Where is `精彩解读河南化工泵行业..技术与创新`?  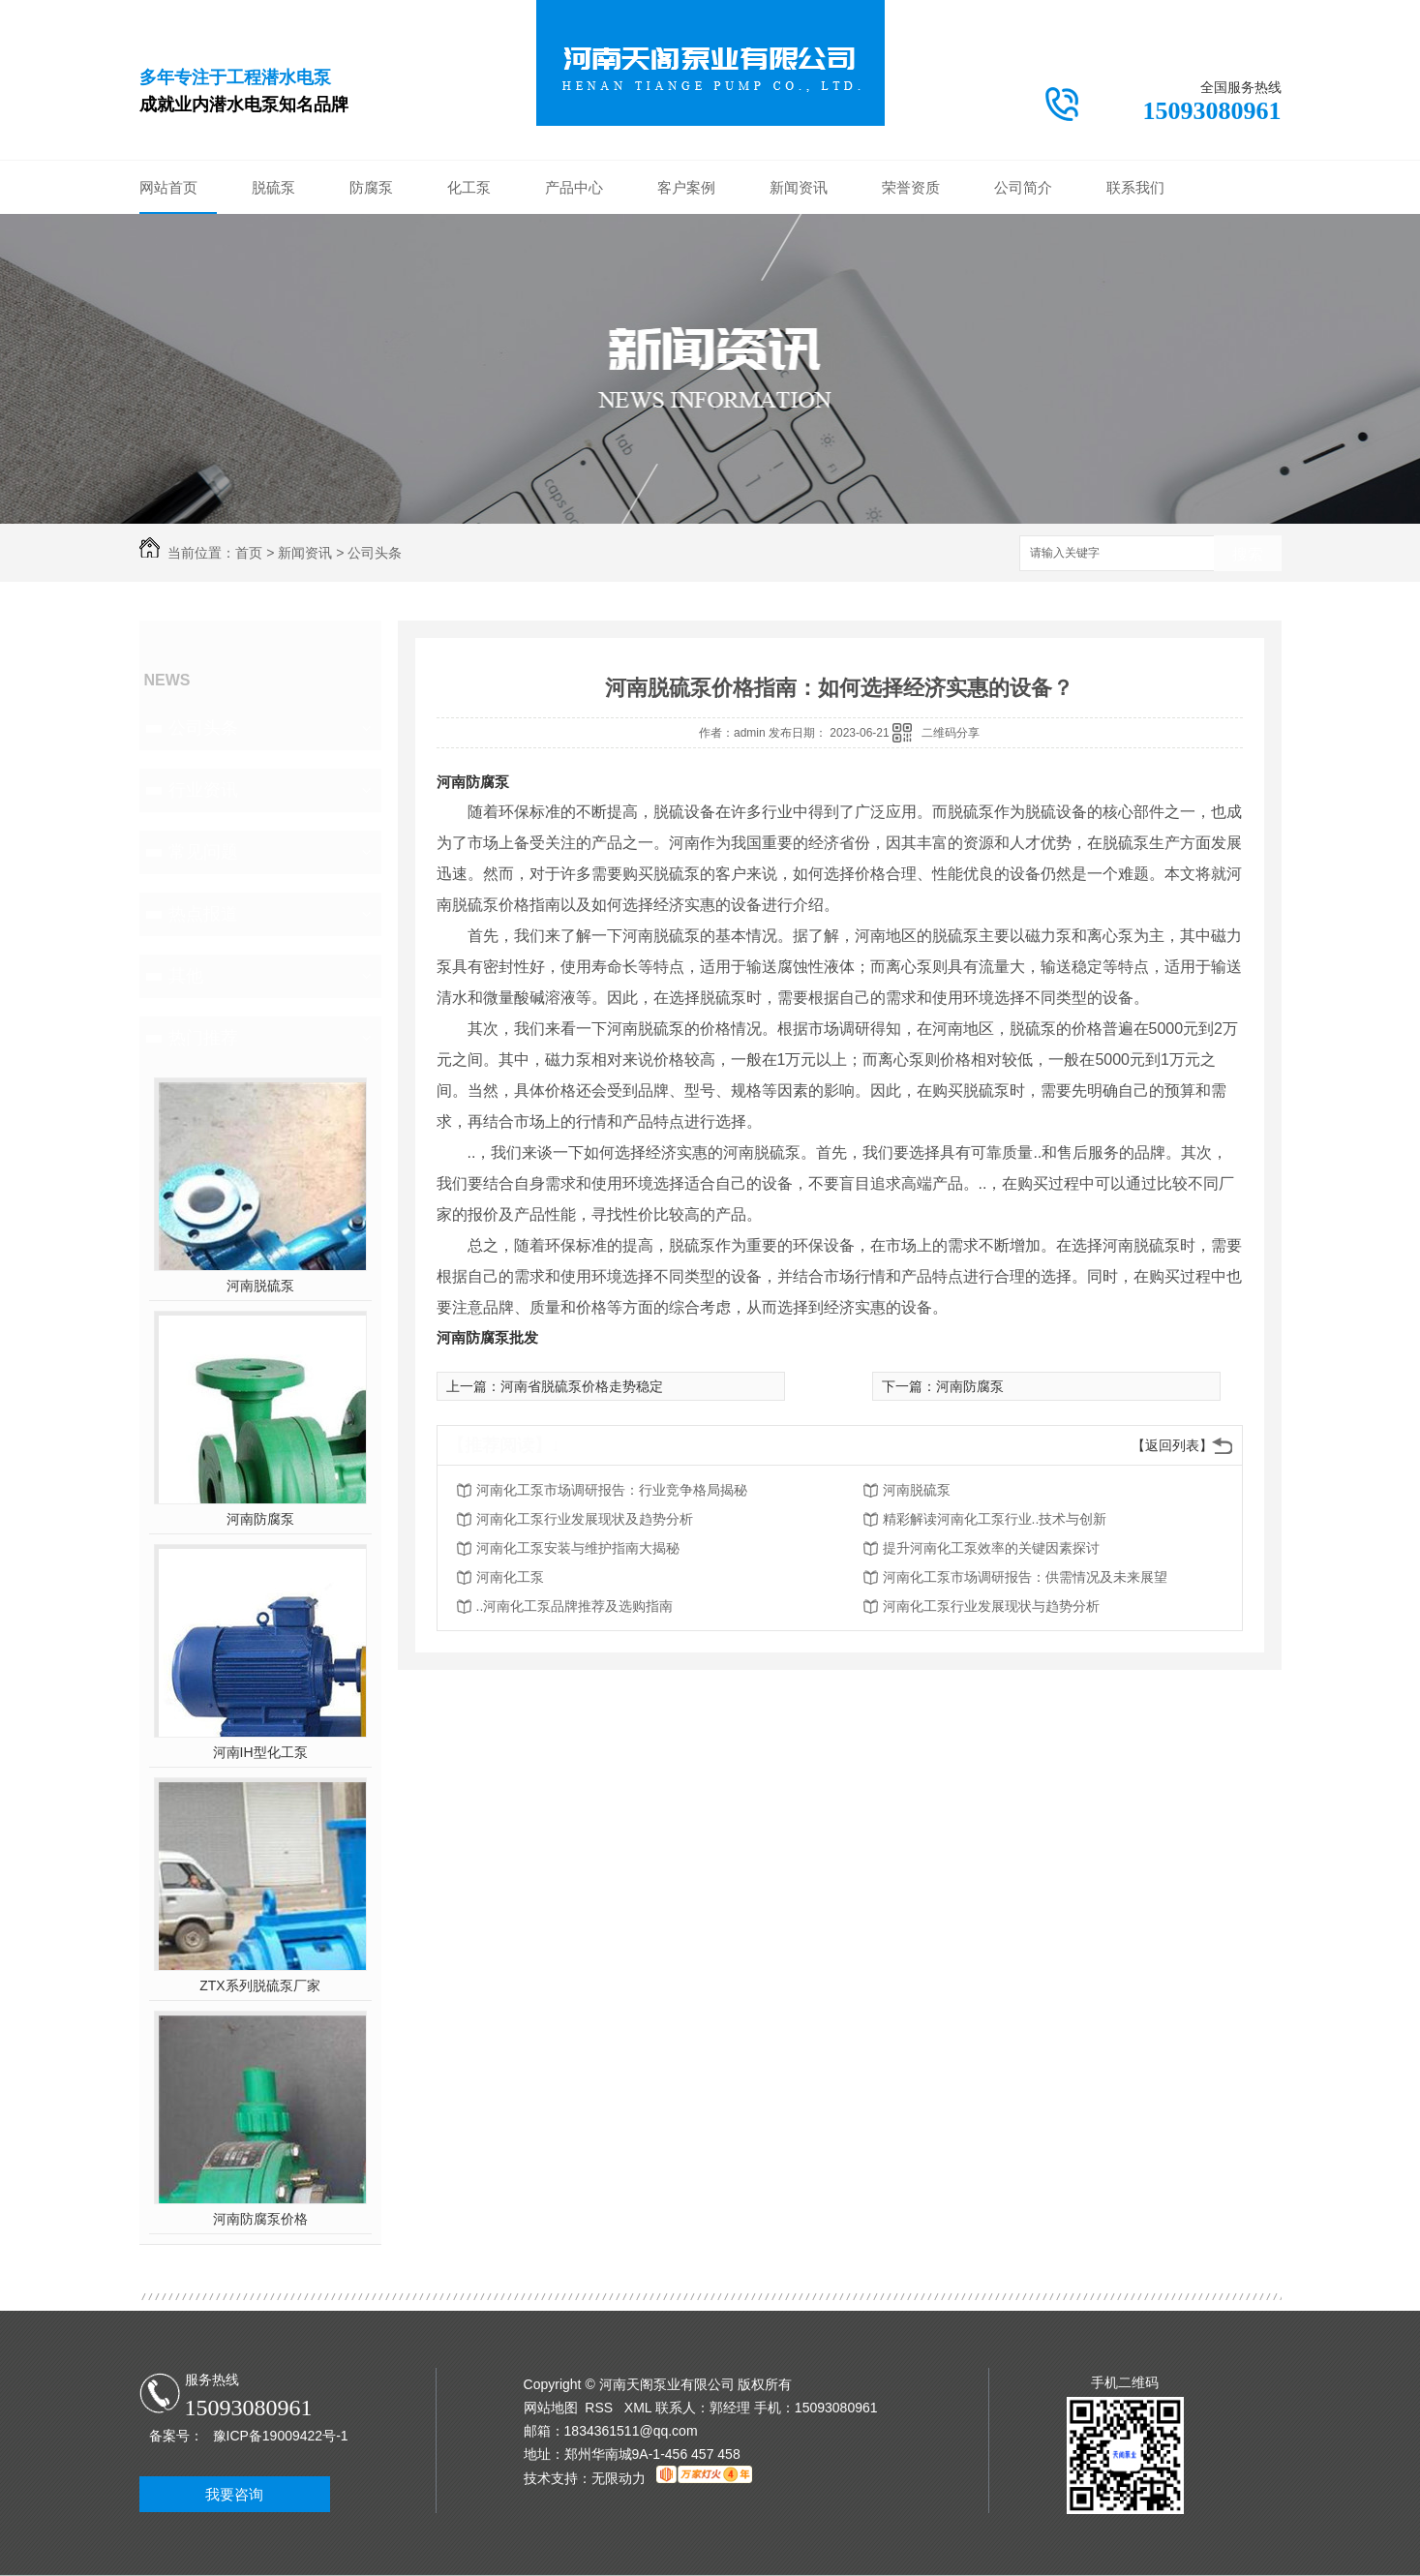 精彩解读河南化工泵行业..技术与创新 is located at coordinates (995, 1519).